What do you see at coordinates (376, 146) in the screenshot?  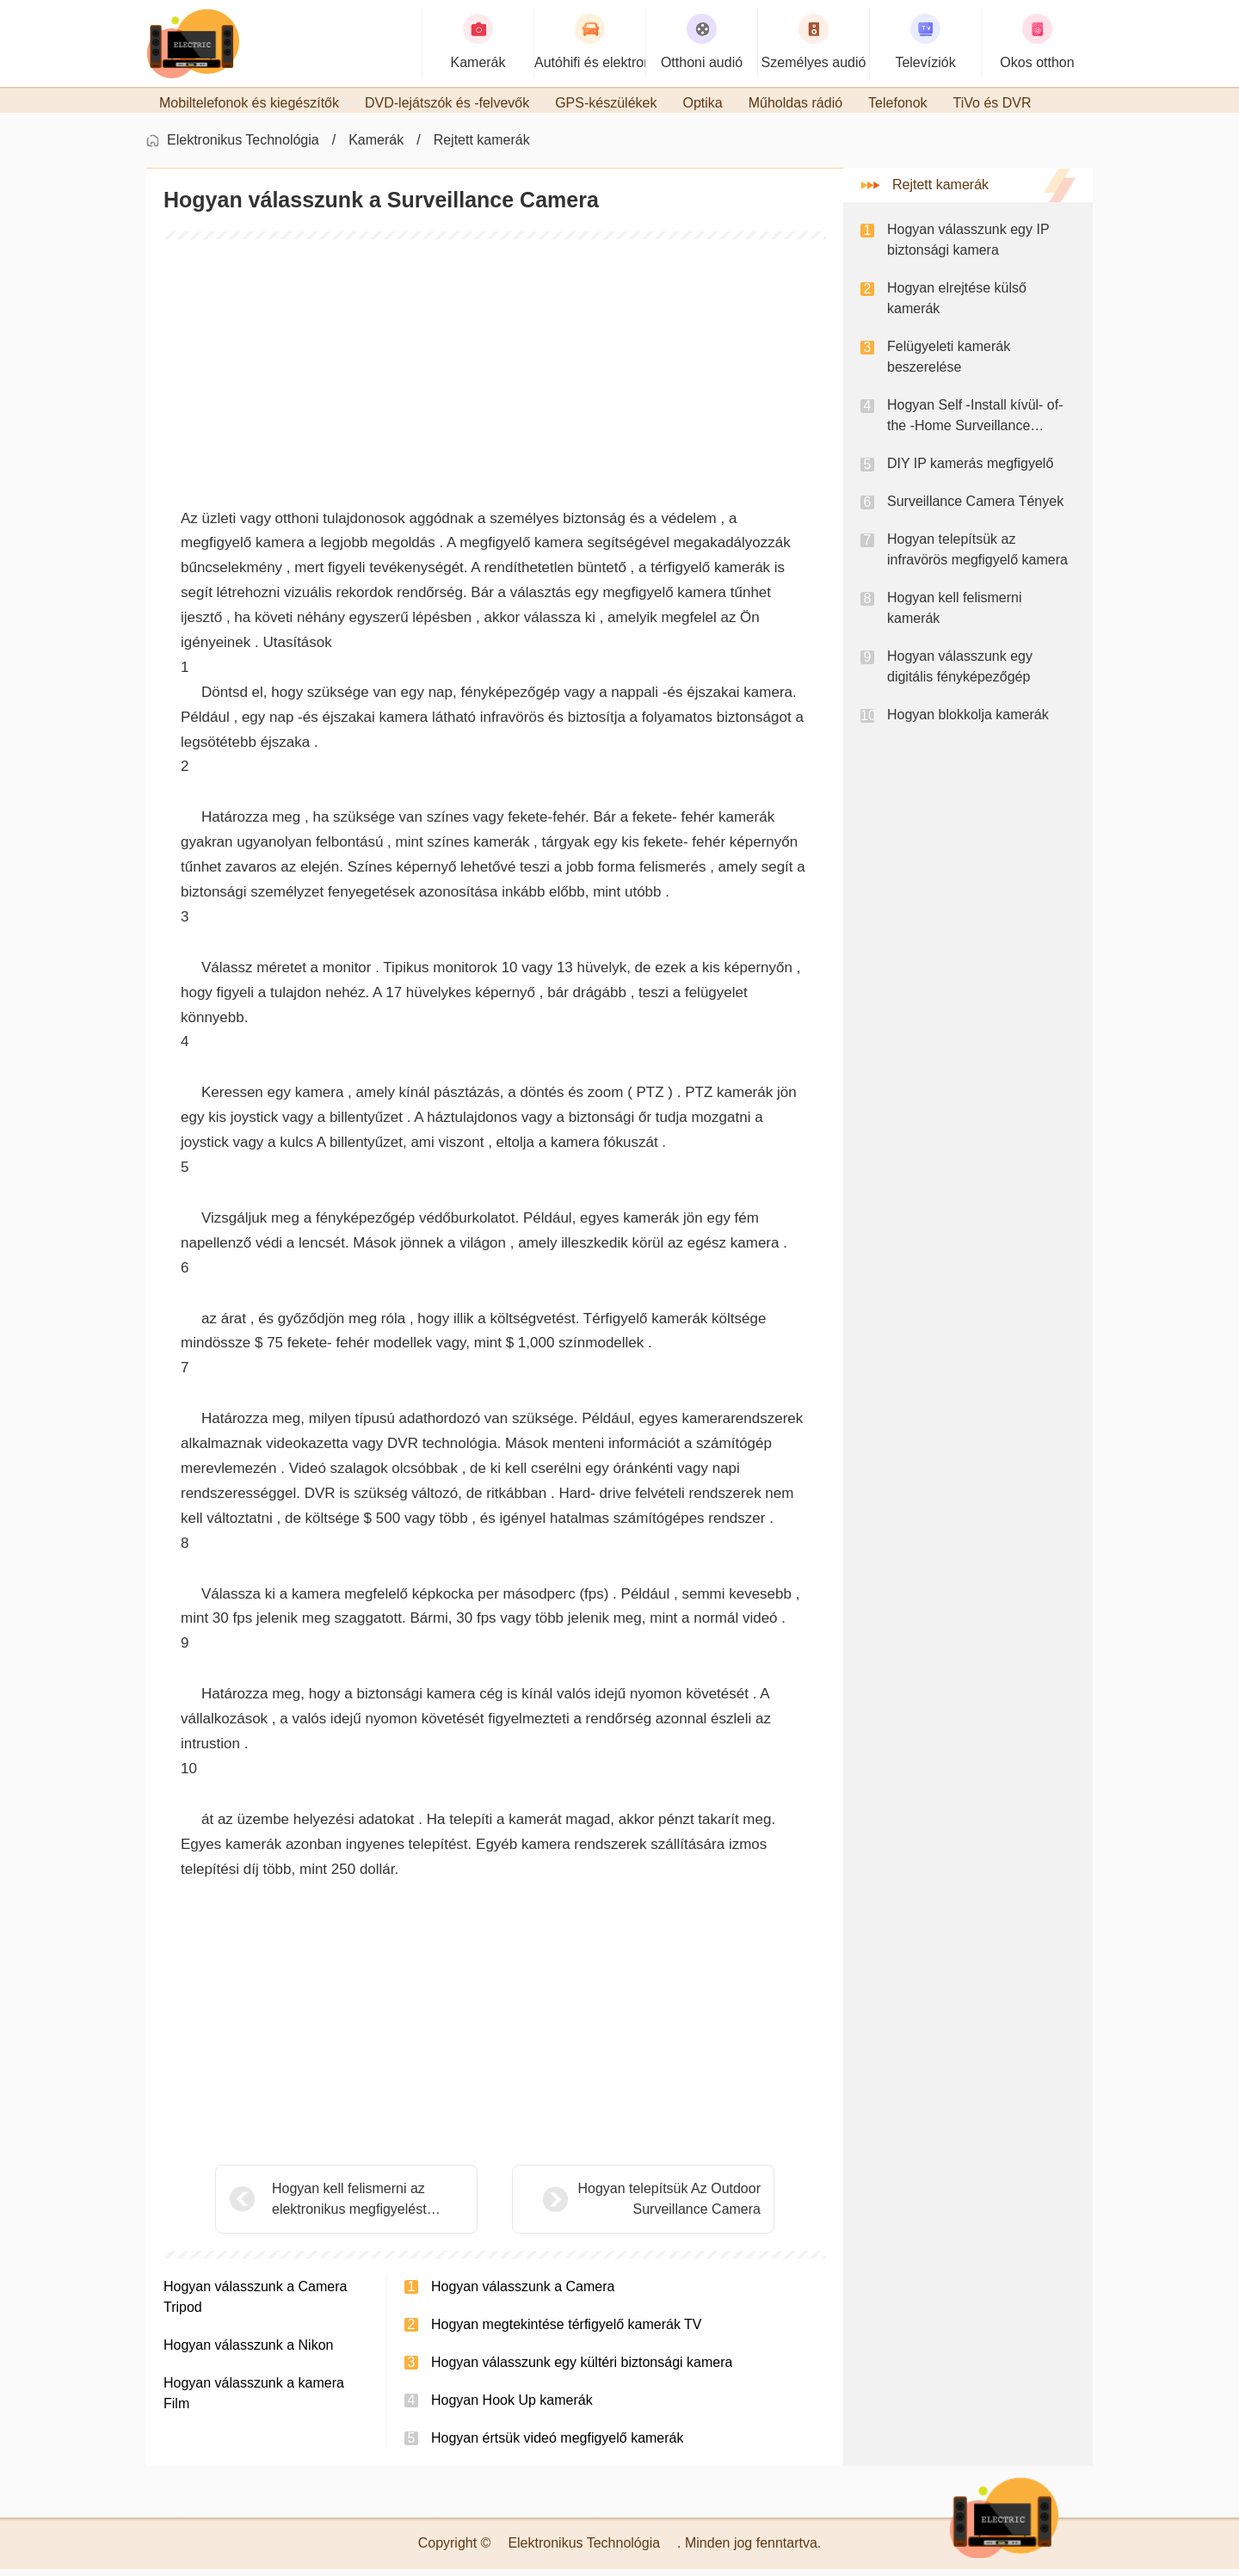 I see `Kamerák` at bounding box center [376, 146].